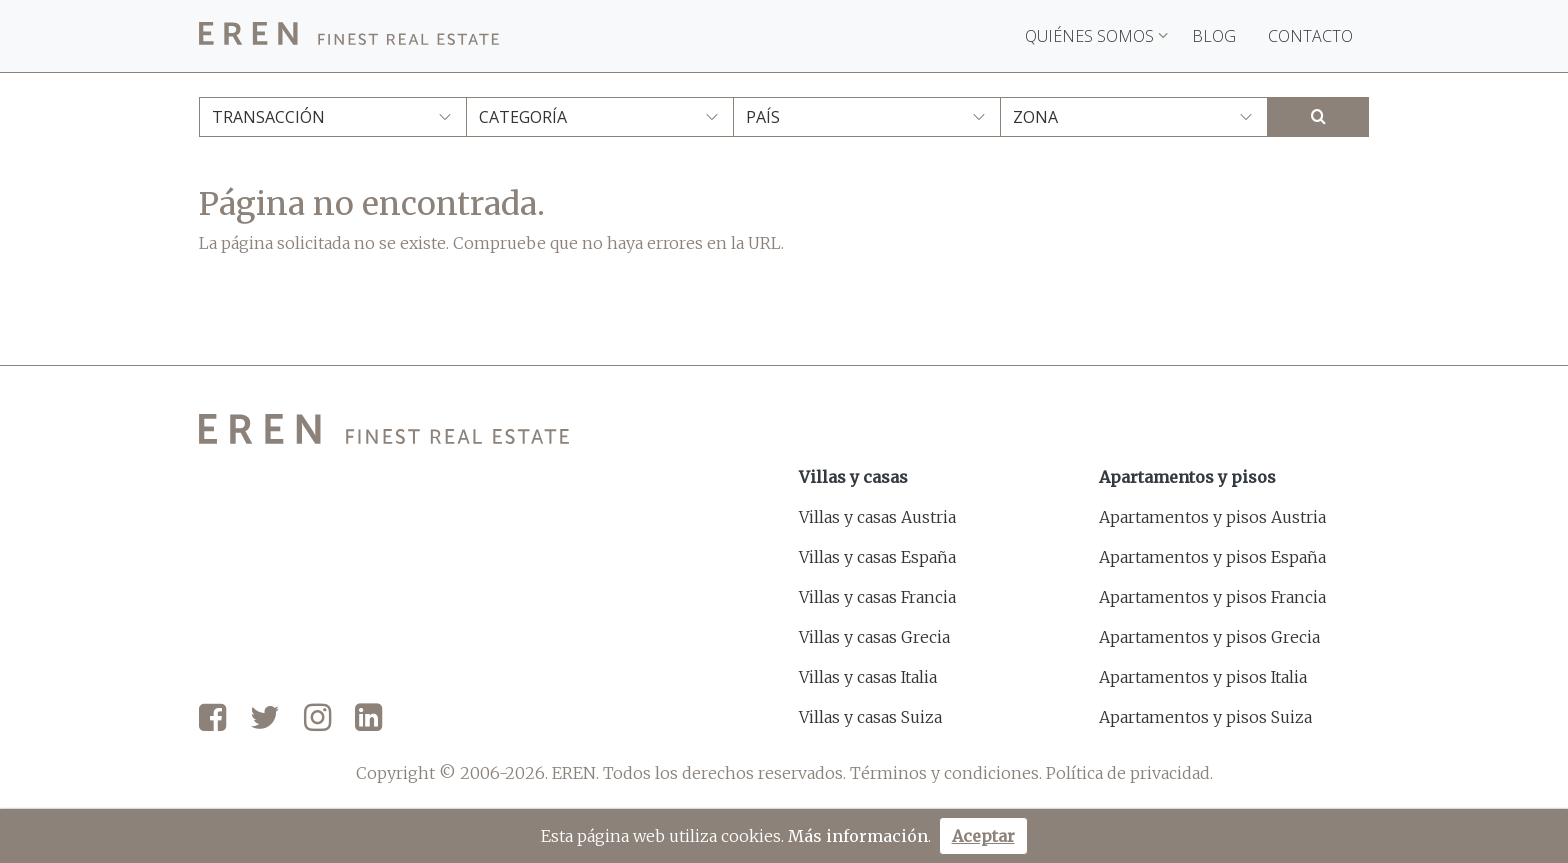  I want to click on Contacto, so click(1310, 36).